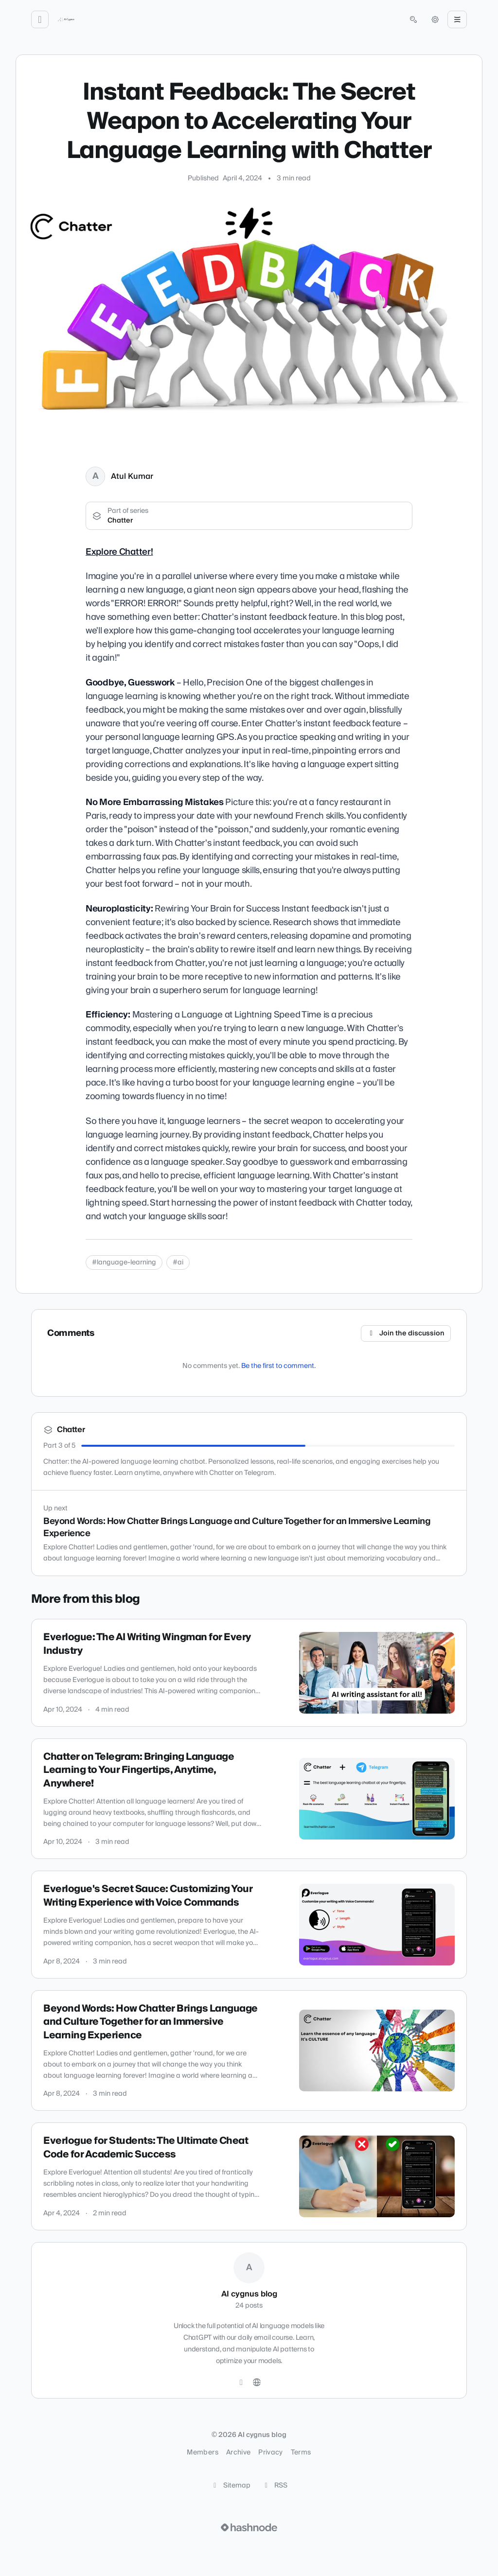 This screenshot has width=498, height=2576. What do you see at coordinates (413, 19) in the screenshot?
I see `[Open search (press Control or Command and K)]` at bounding box center [413, 19].